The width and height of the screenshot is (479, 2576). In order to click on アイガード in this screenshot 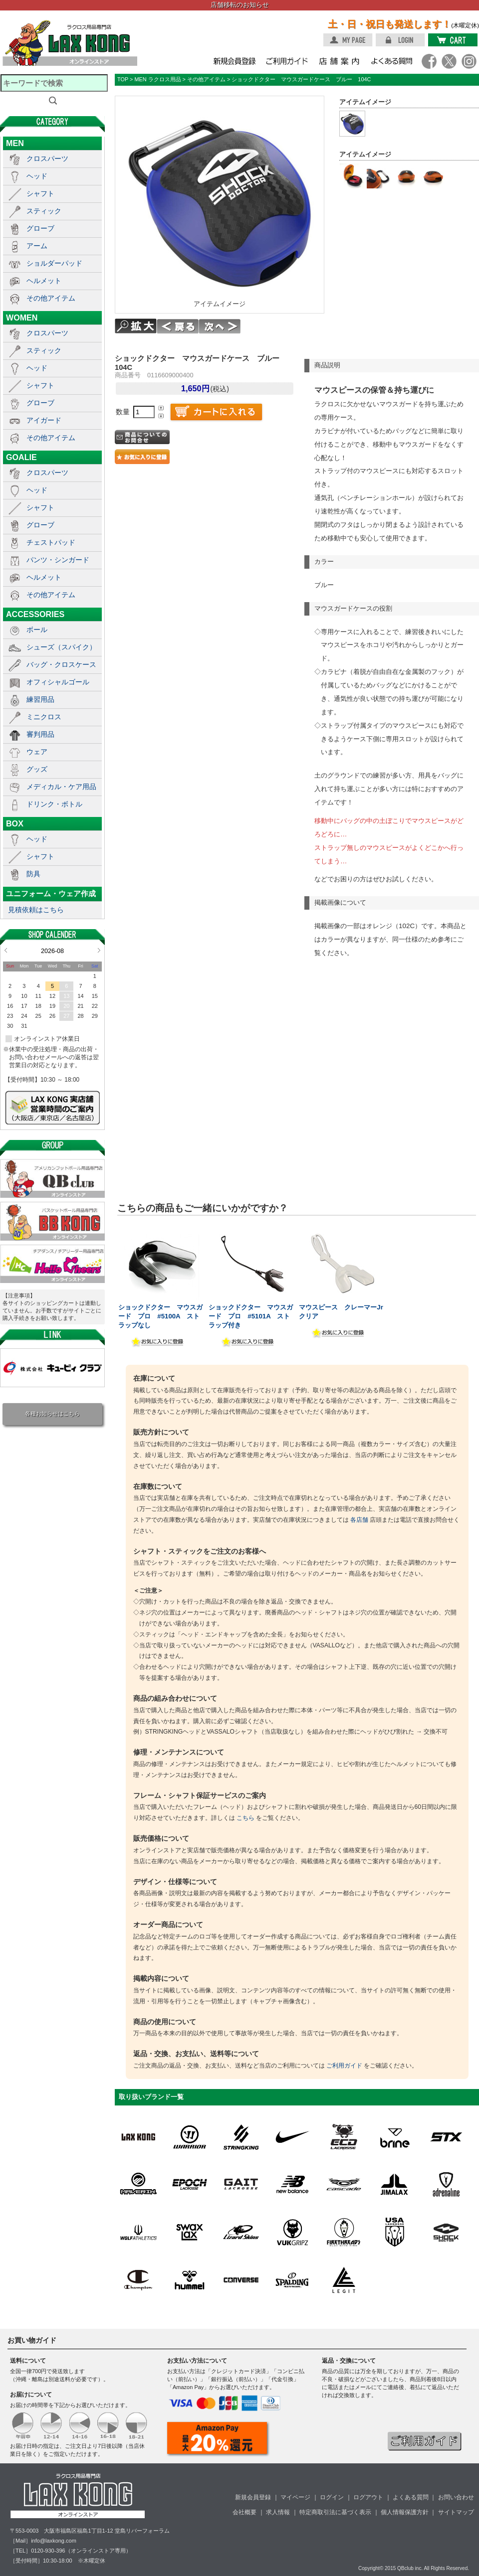, I will do `click(43, 420)`.